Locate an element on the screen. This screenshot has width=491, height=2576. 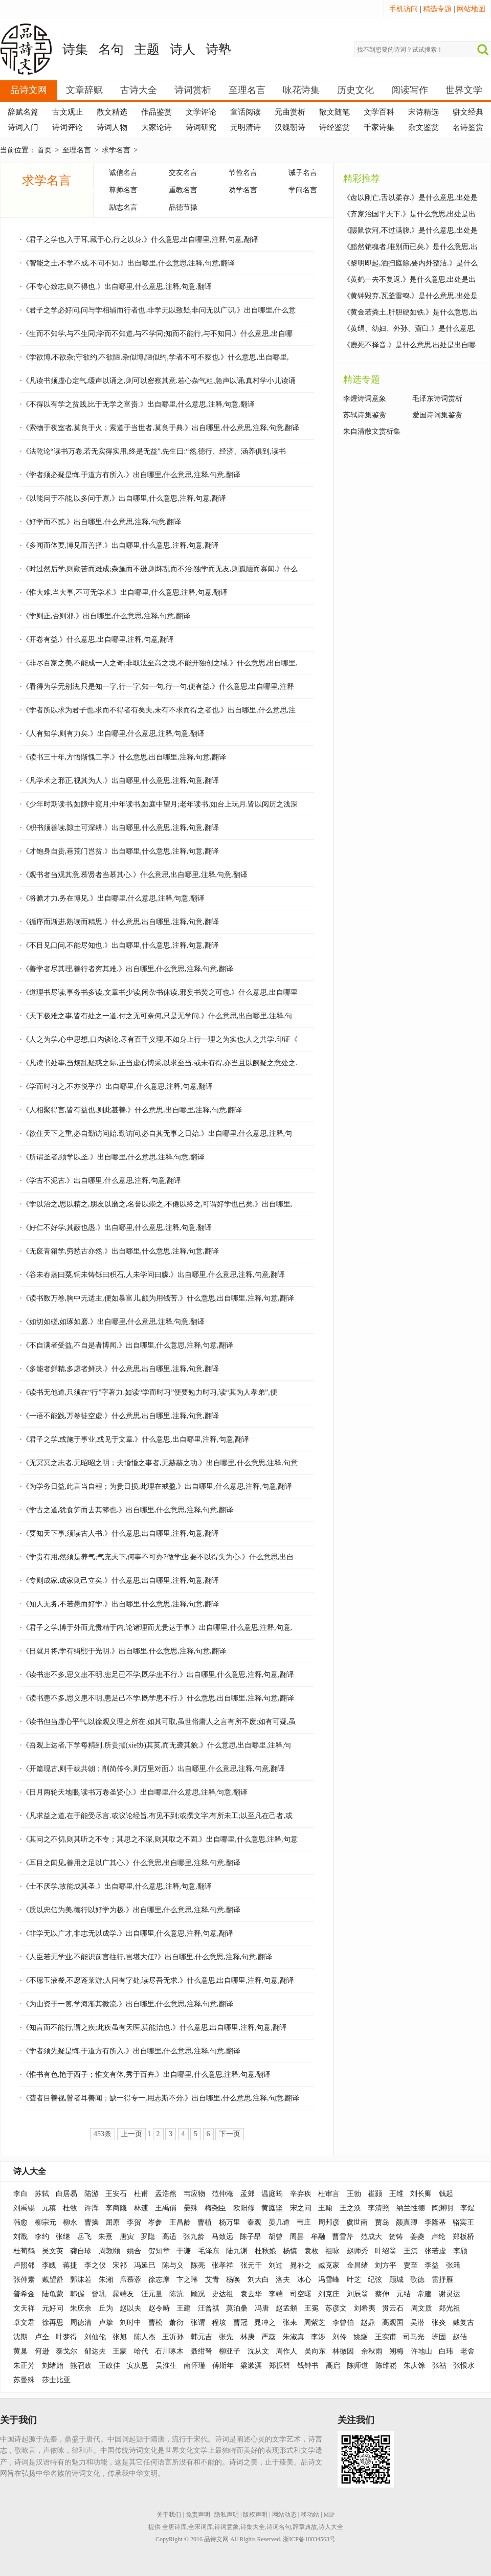
祖咏 is located at coordinates (332, 2251).